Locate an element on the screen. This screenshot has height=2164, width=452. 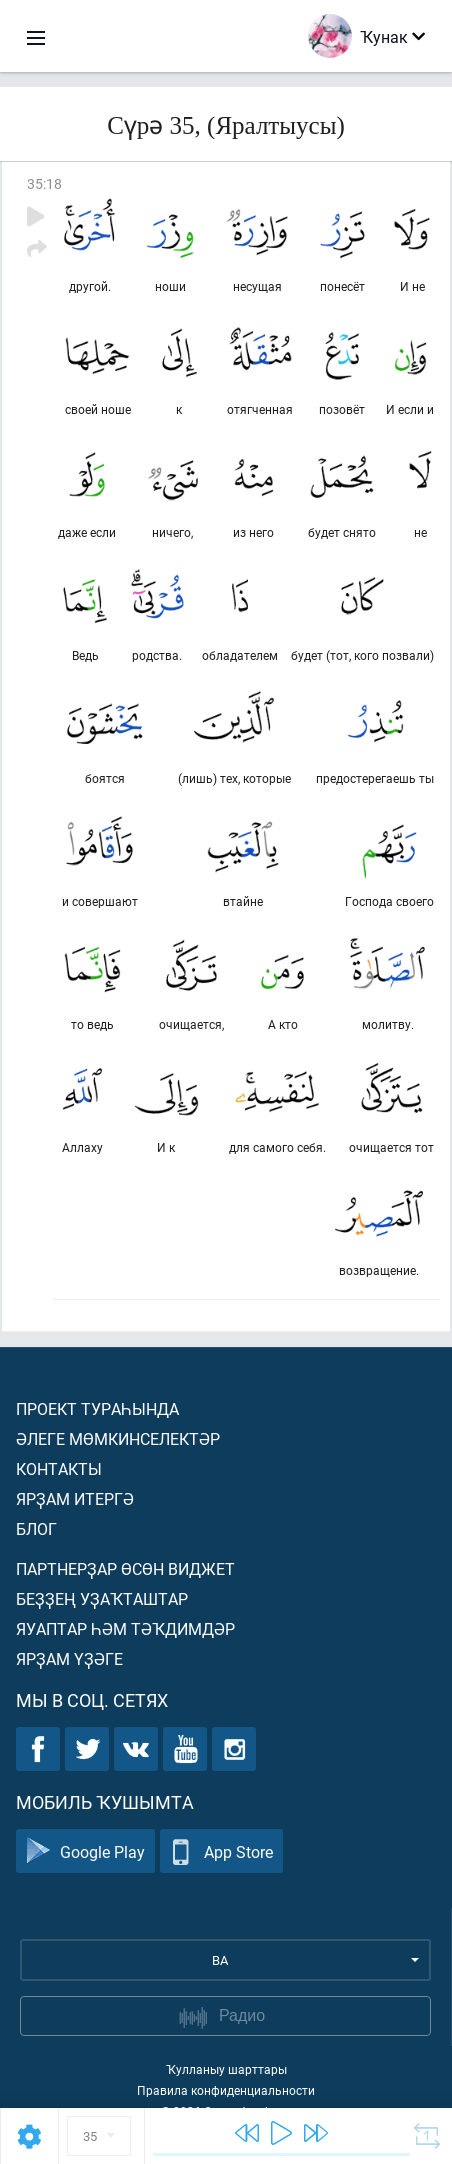
Әлеге мөмкинселектәр is located at coordinates (118, 1438).